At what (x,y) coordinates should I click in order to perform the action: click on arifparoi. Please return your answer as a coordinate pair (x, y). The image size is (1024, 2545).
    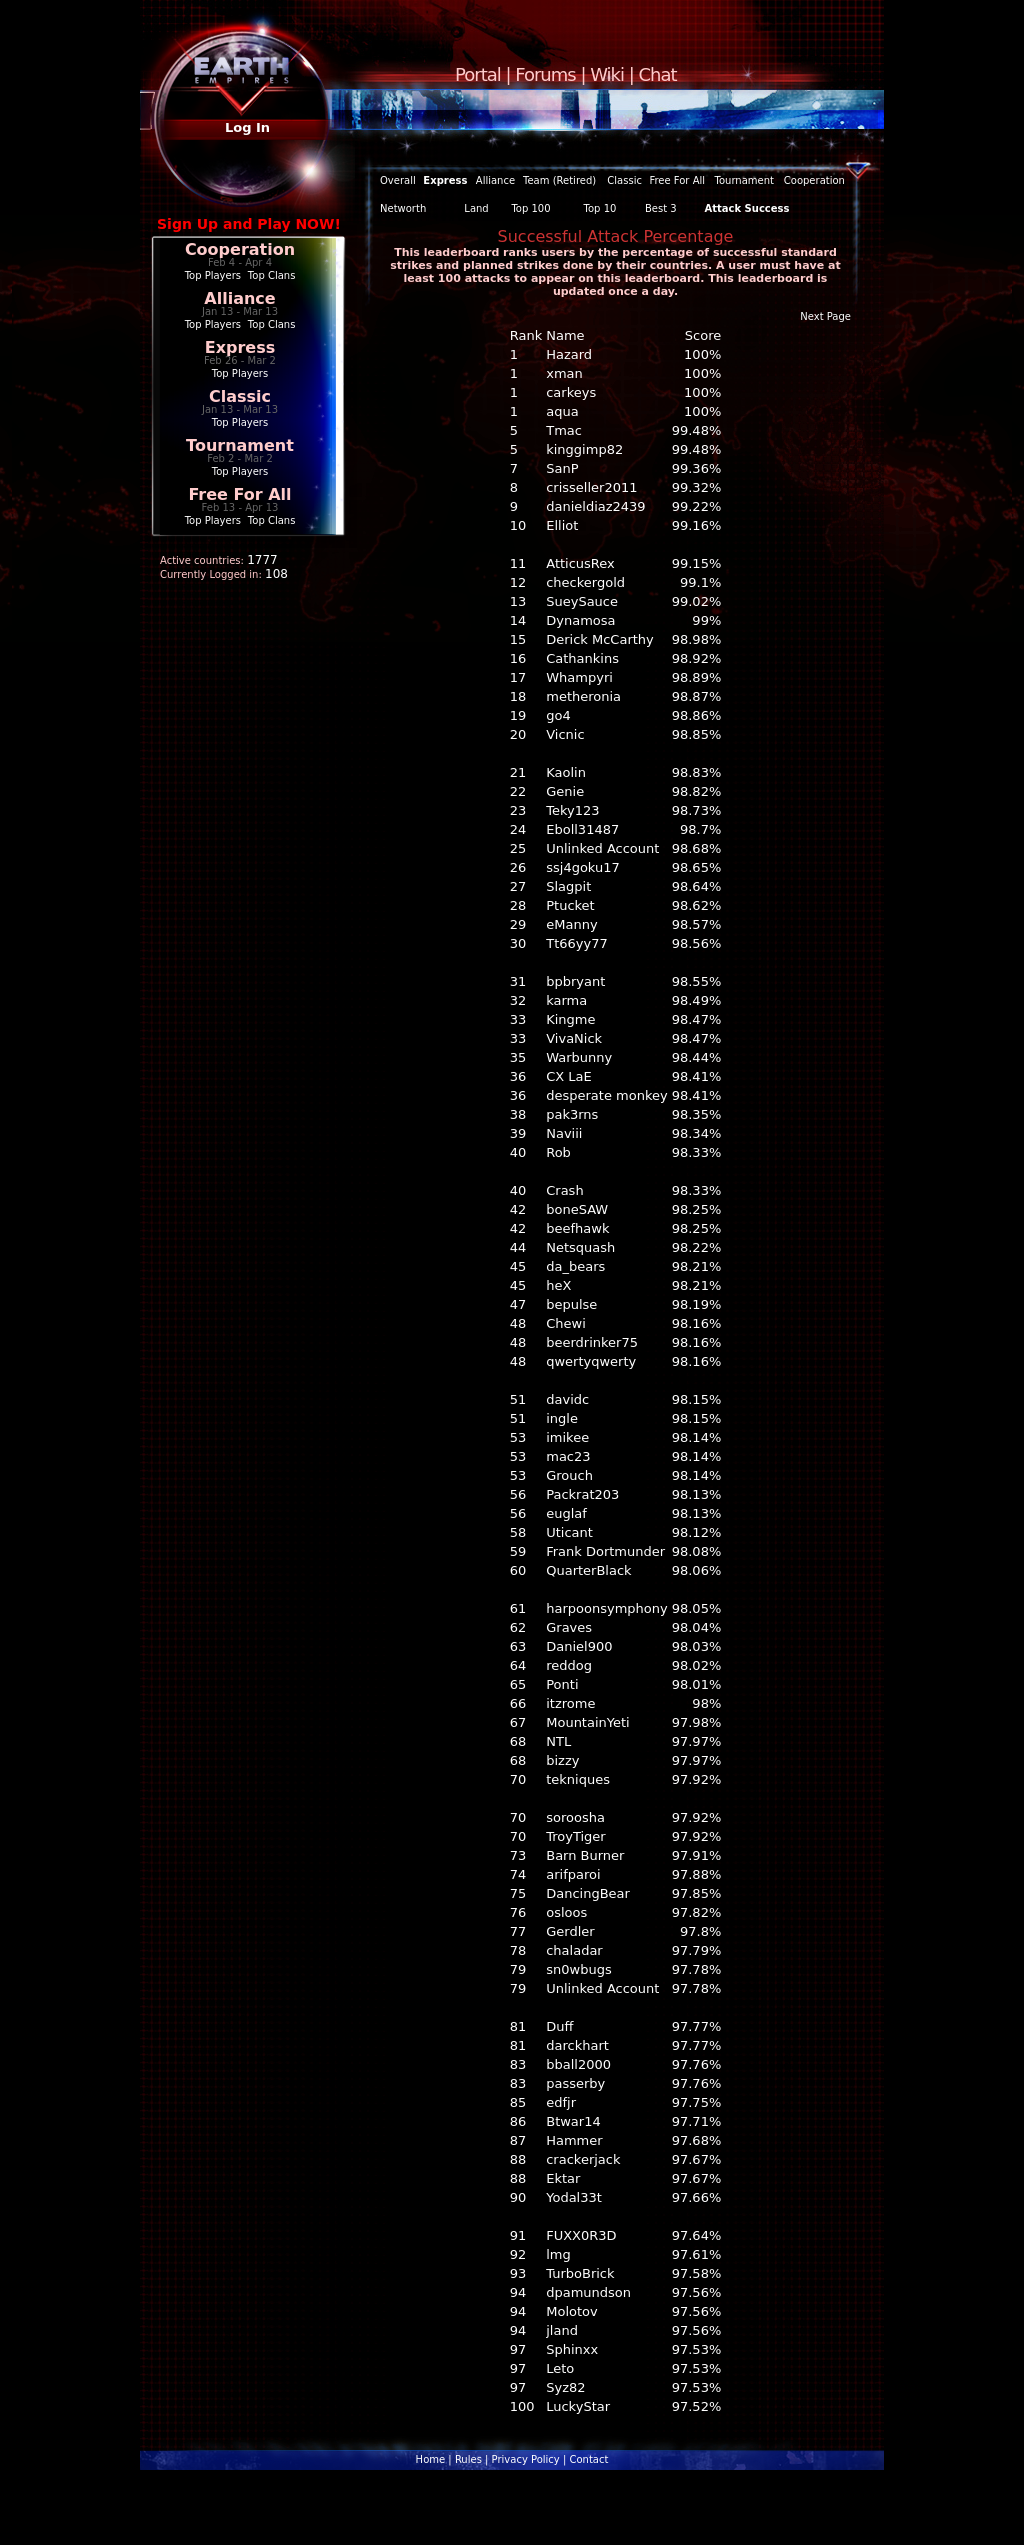
    Looking at the image, I should click on (573, 1874).